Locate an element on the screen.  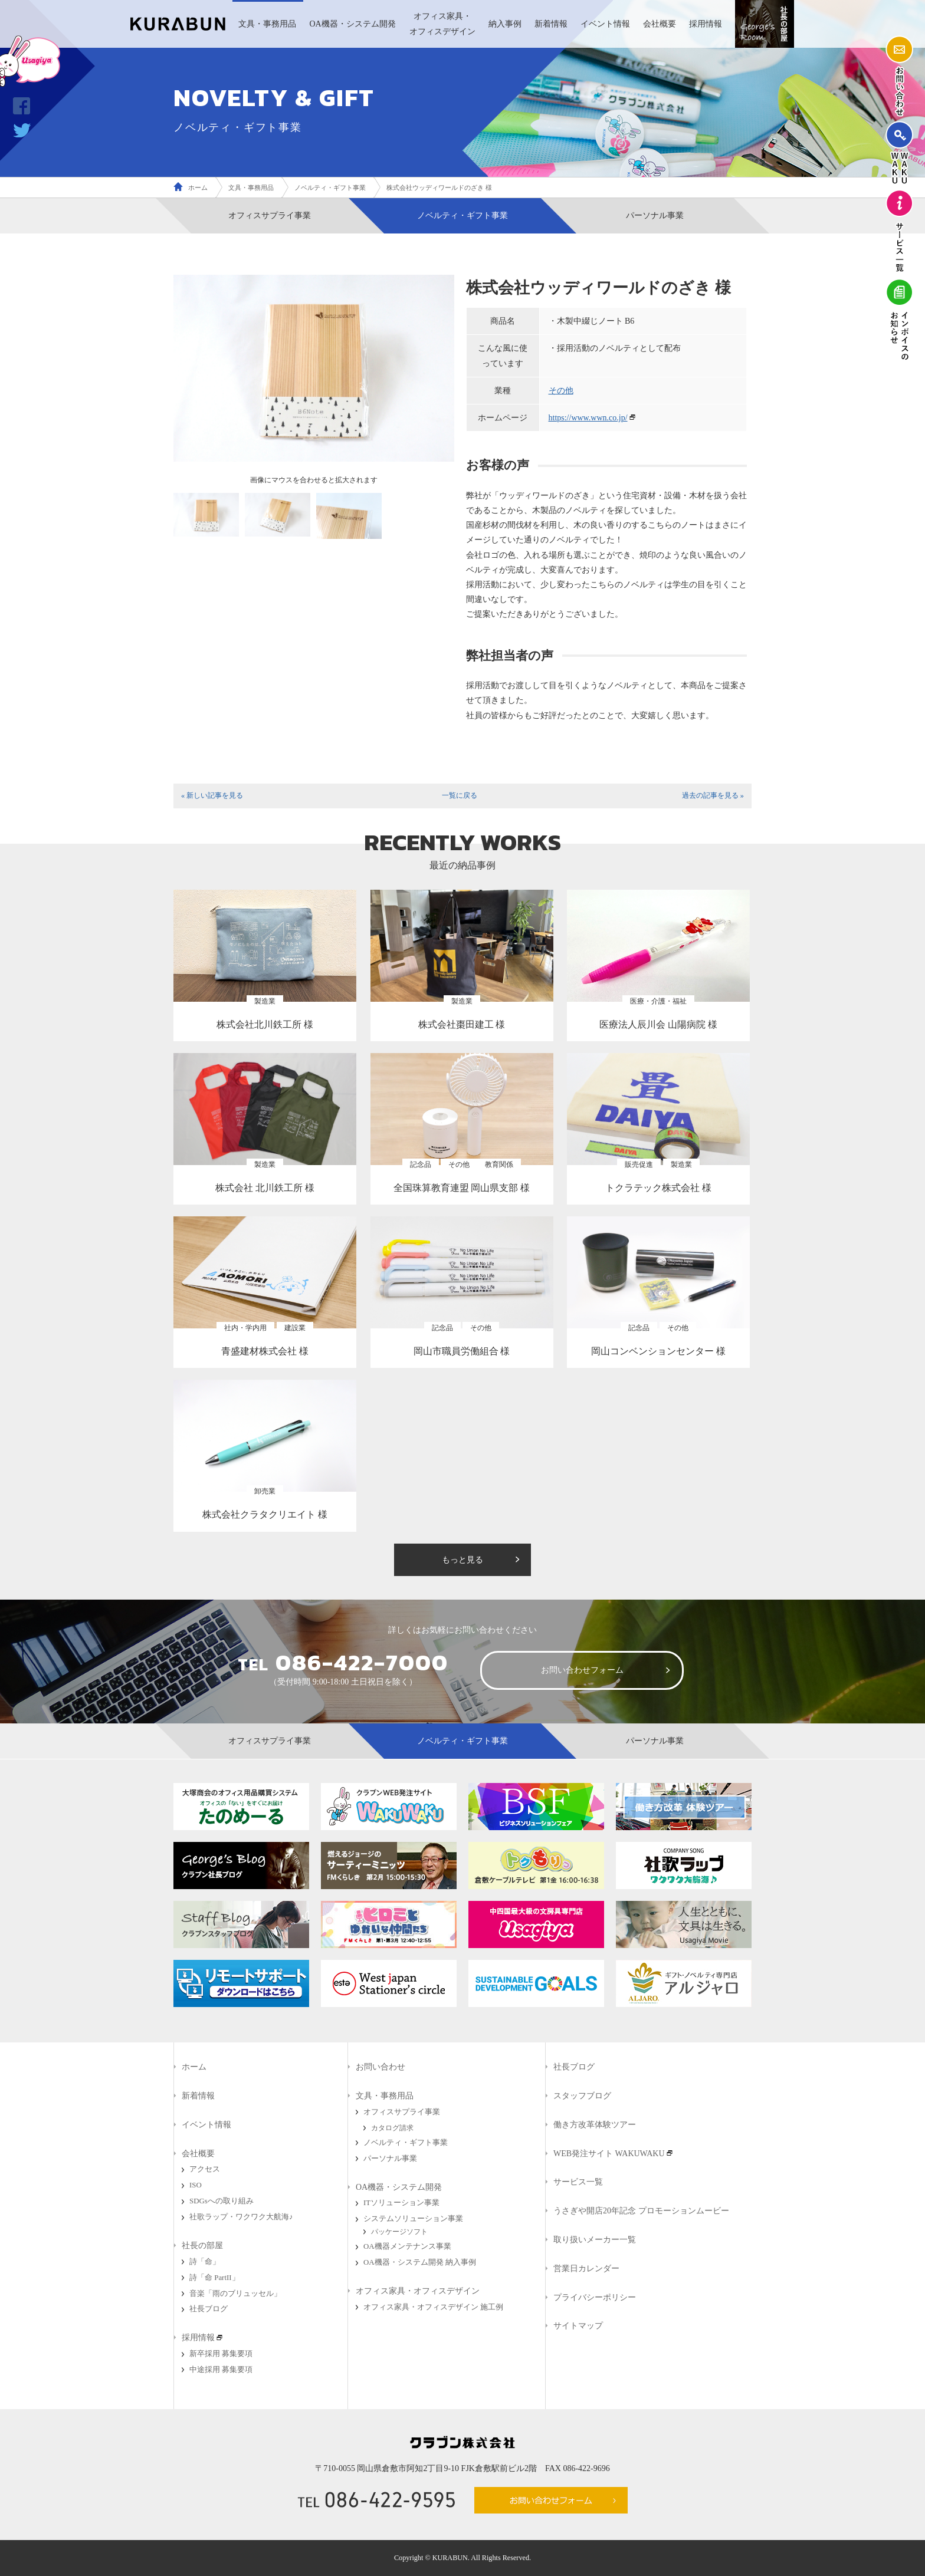
社長ブログ is located at coordinates (208, 2309).